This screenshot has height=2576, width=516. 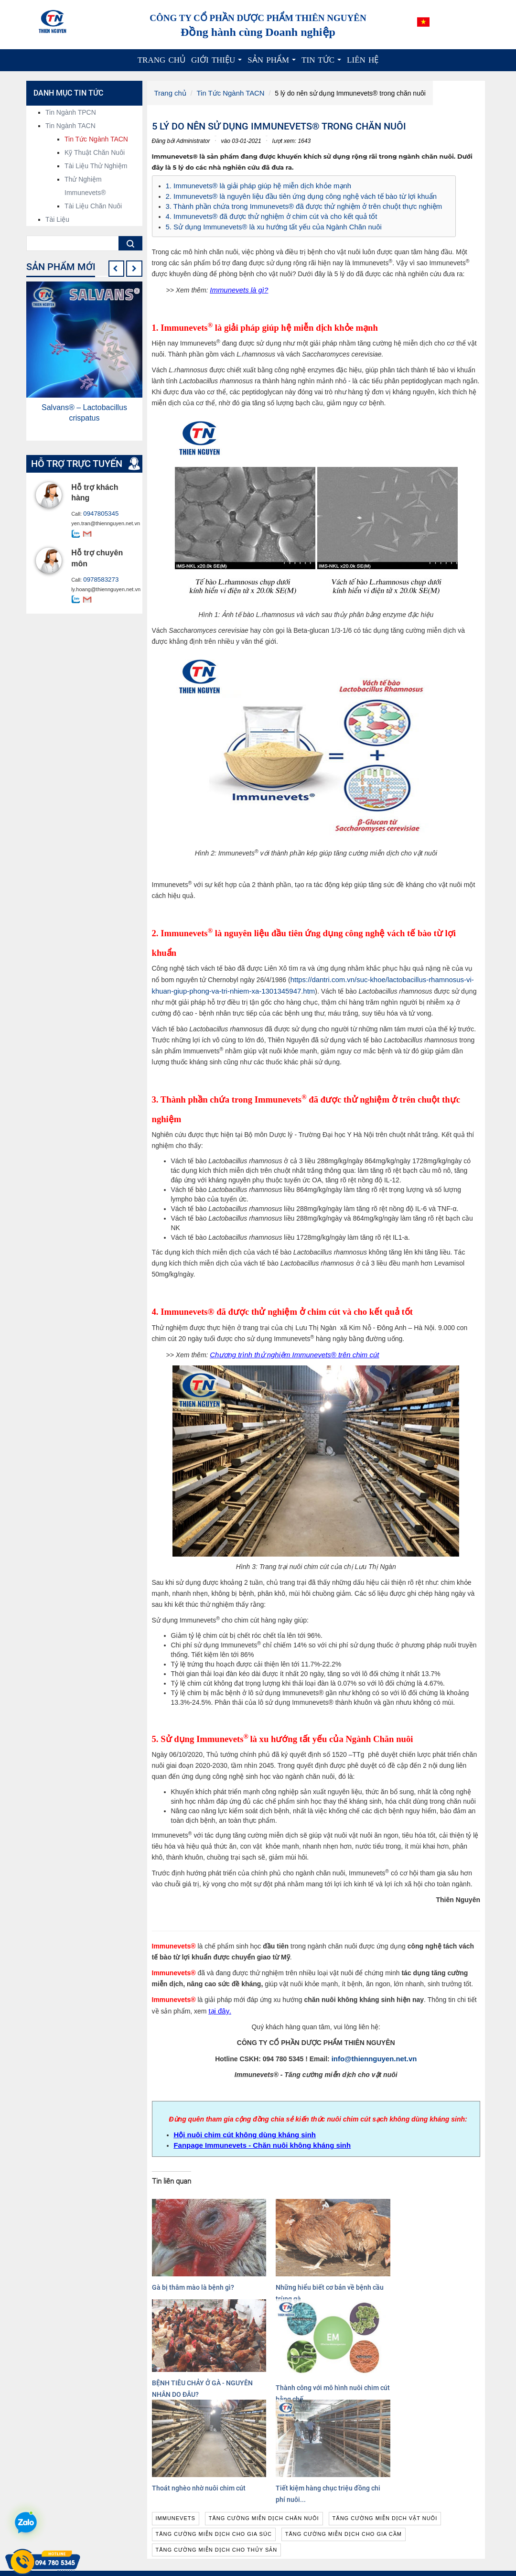 I want to click on tăng cường miễn dịch cho gia súc, so click(x=214, y=2425).